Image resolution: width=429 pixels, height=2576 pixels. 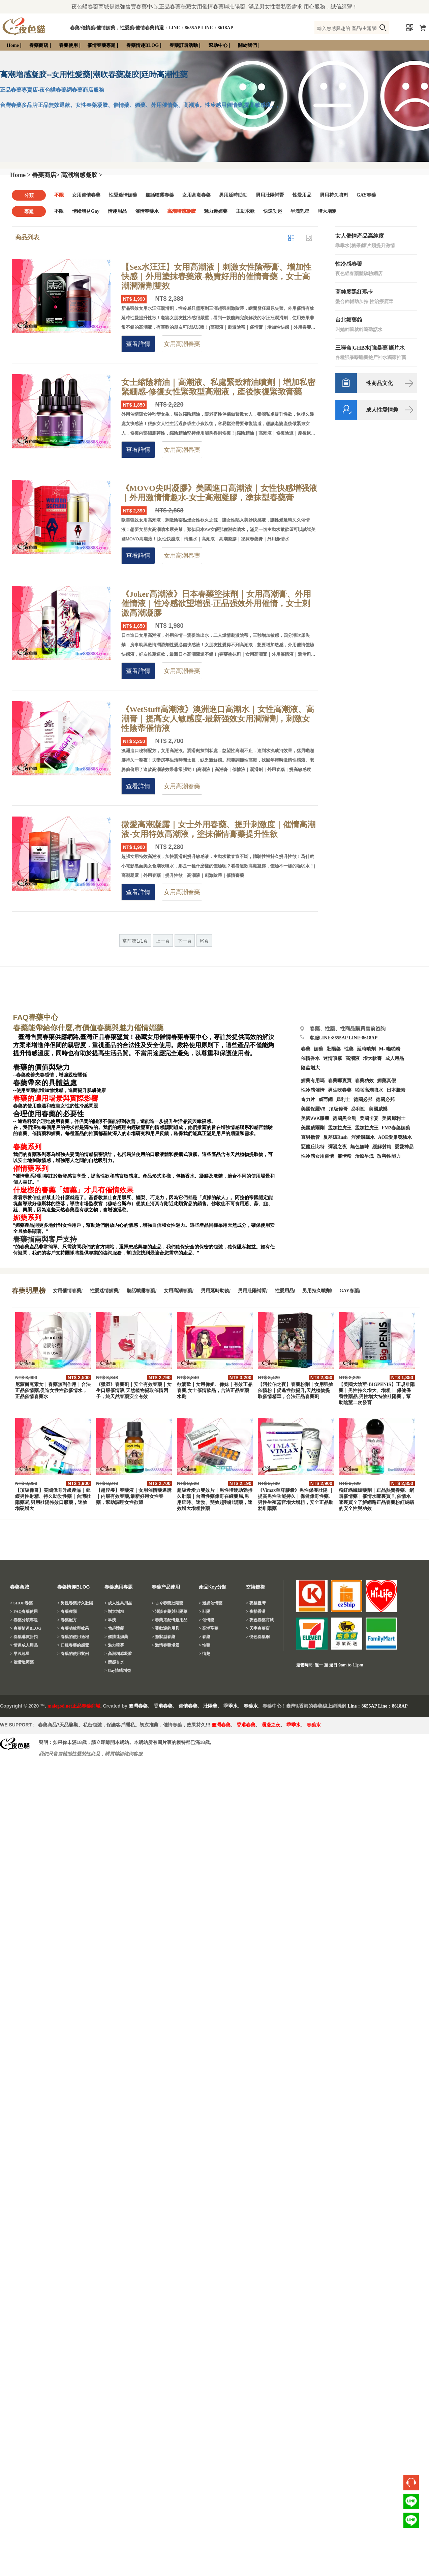 What do you see at coordinates (138, 343) in the screenshot?
I see `查看詳情` at bounding box center [138, 343].